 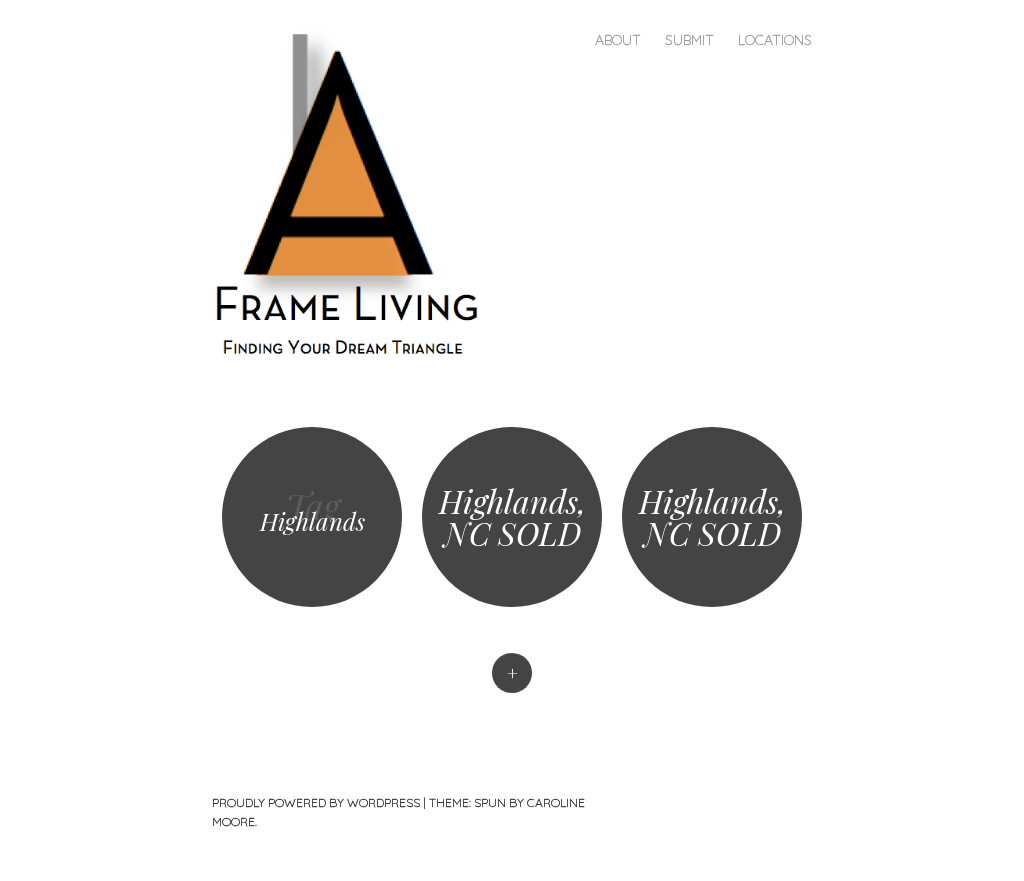 I want to click on About, so click(x=618, y=40).